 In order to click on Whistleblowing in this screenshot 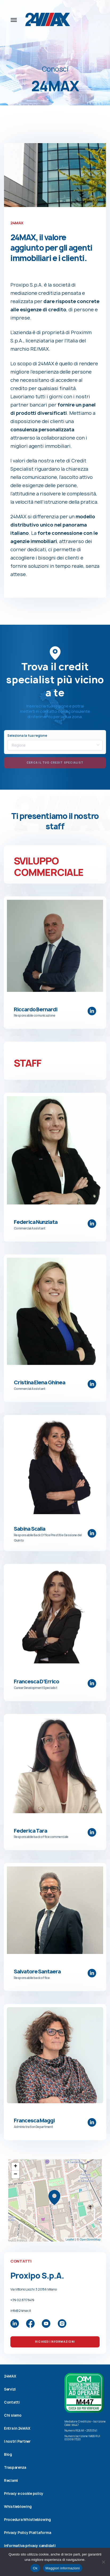, I will do `click(17, 2506)`.